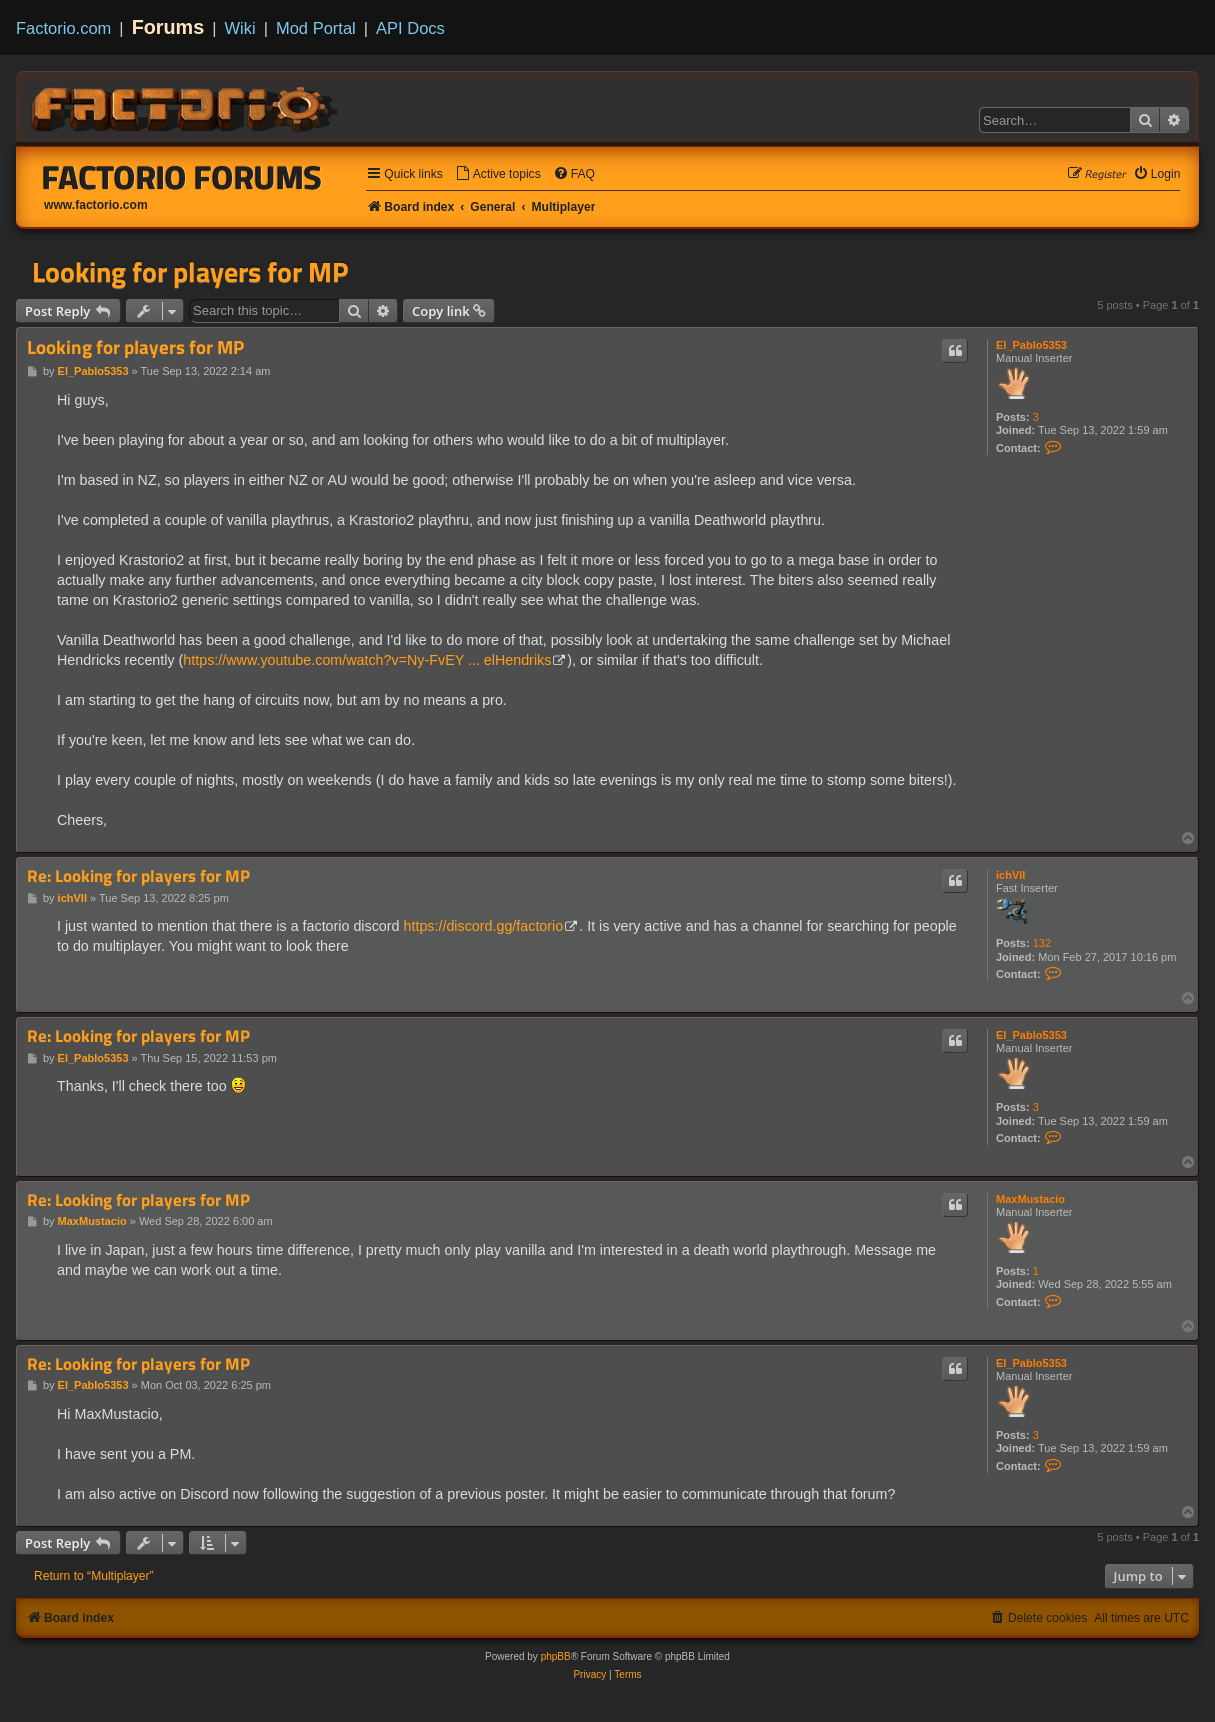 This screenshot has height=1722, width=1215. What do you see at coordinates (240, 28) in the screenshot?
I see `Wiki` at bounding box center [240, 28].